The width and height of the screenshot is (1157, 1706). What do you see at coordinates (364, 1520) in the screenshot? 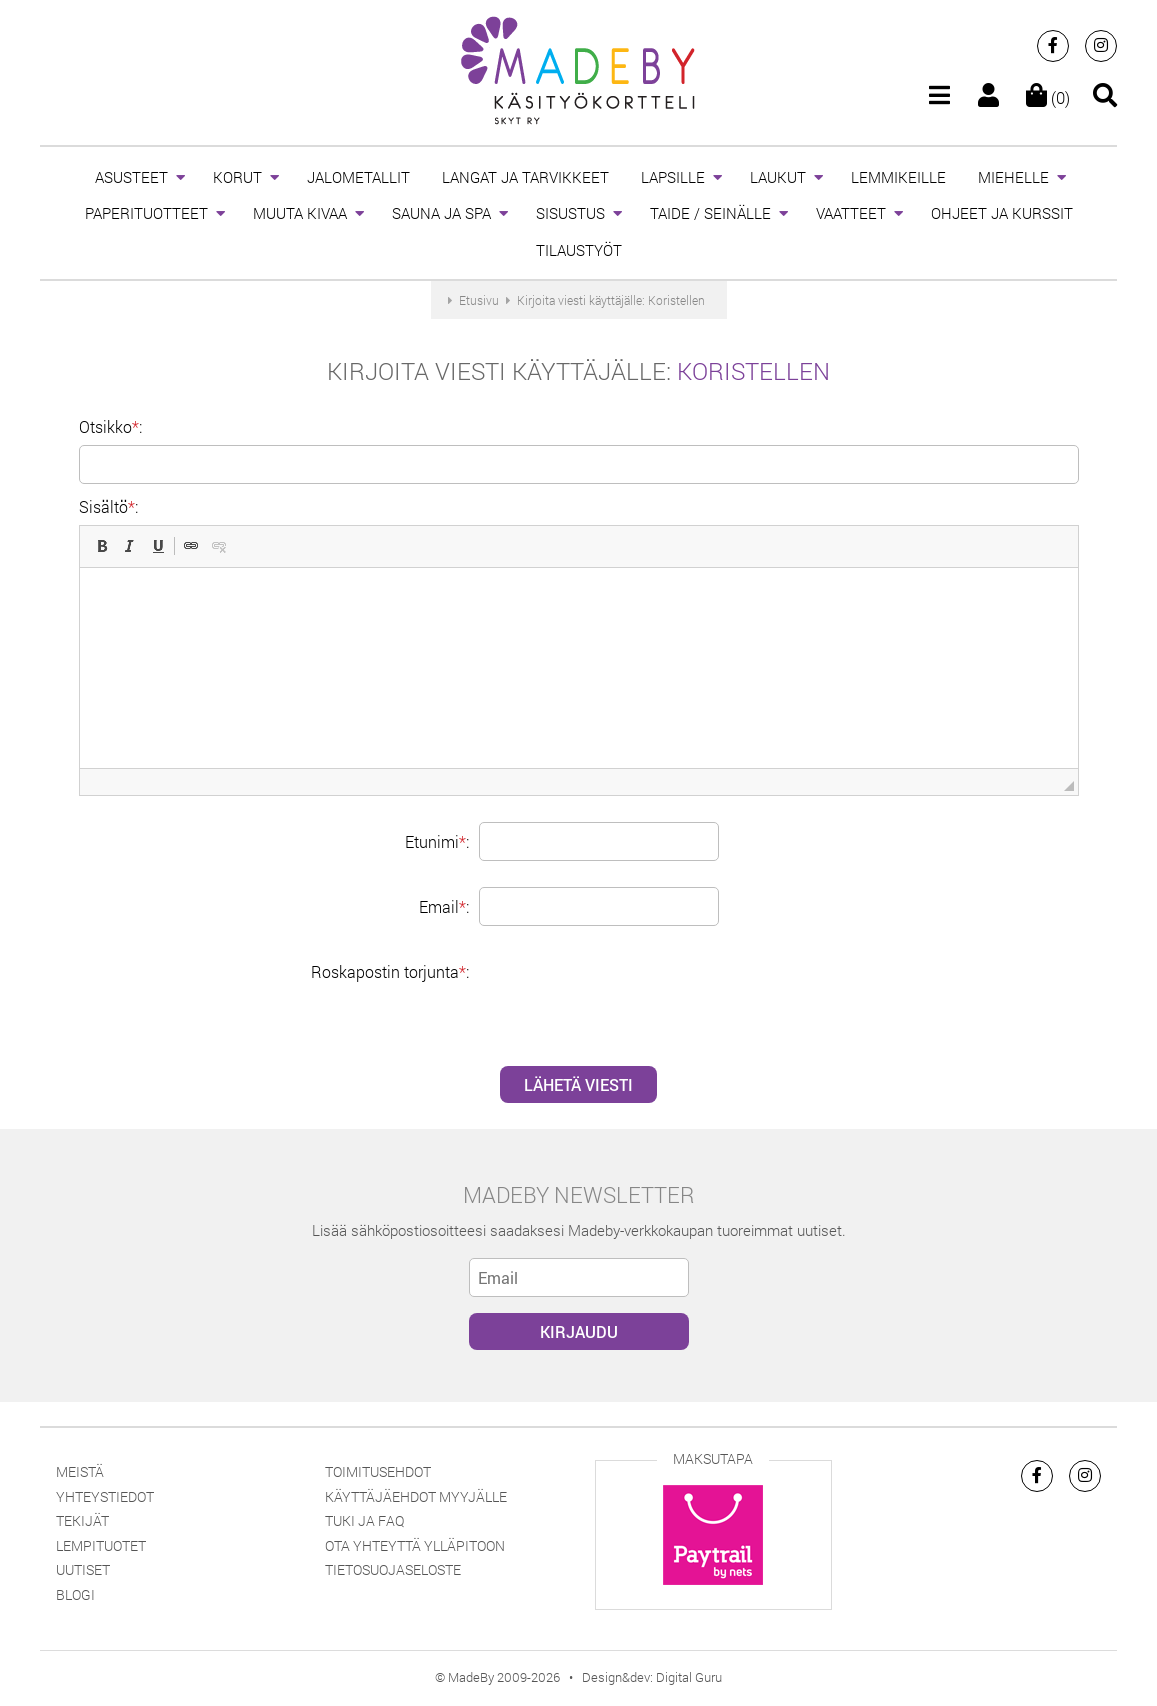
I see `Tuki ja FAQ` at bounding box center [364, 1520].